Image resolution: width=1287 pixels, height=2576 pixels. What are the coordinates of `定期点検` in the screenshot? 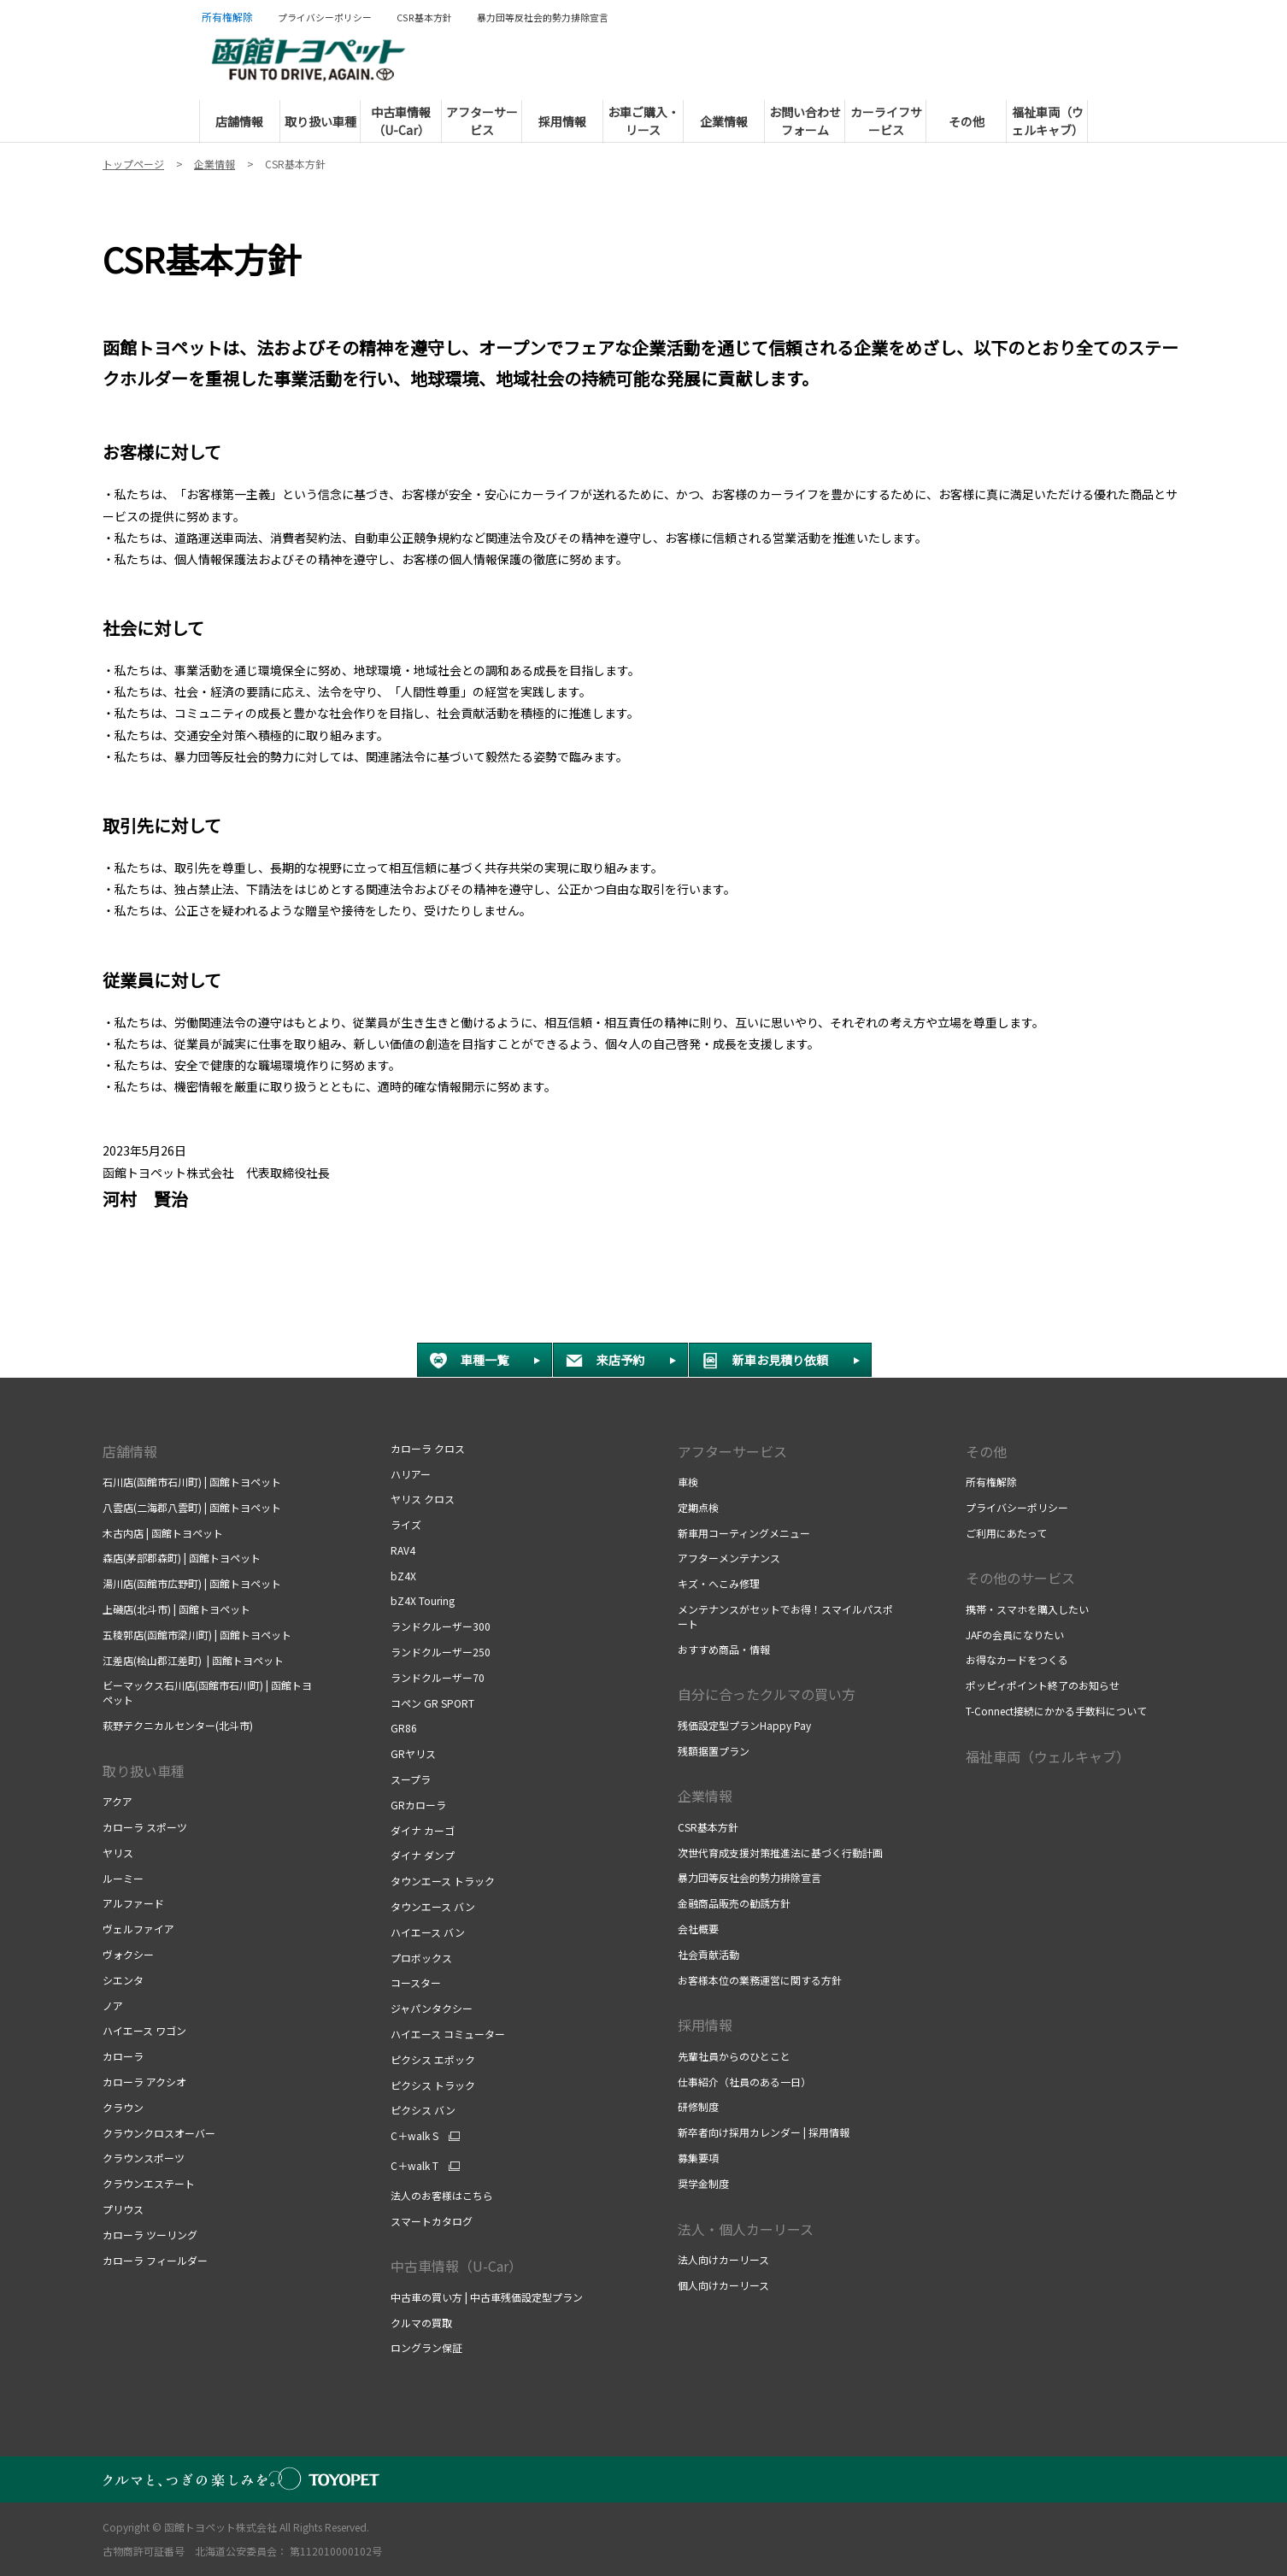 It's located at (699, 1507).